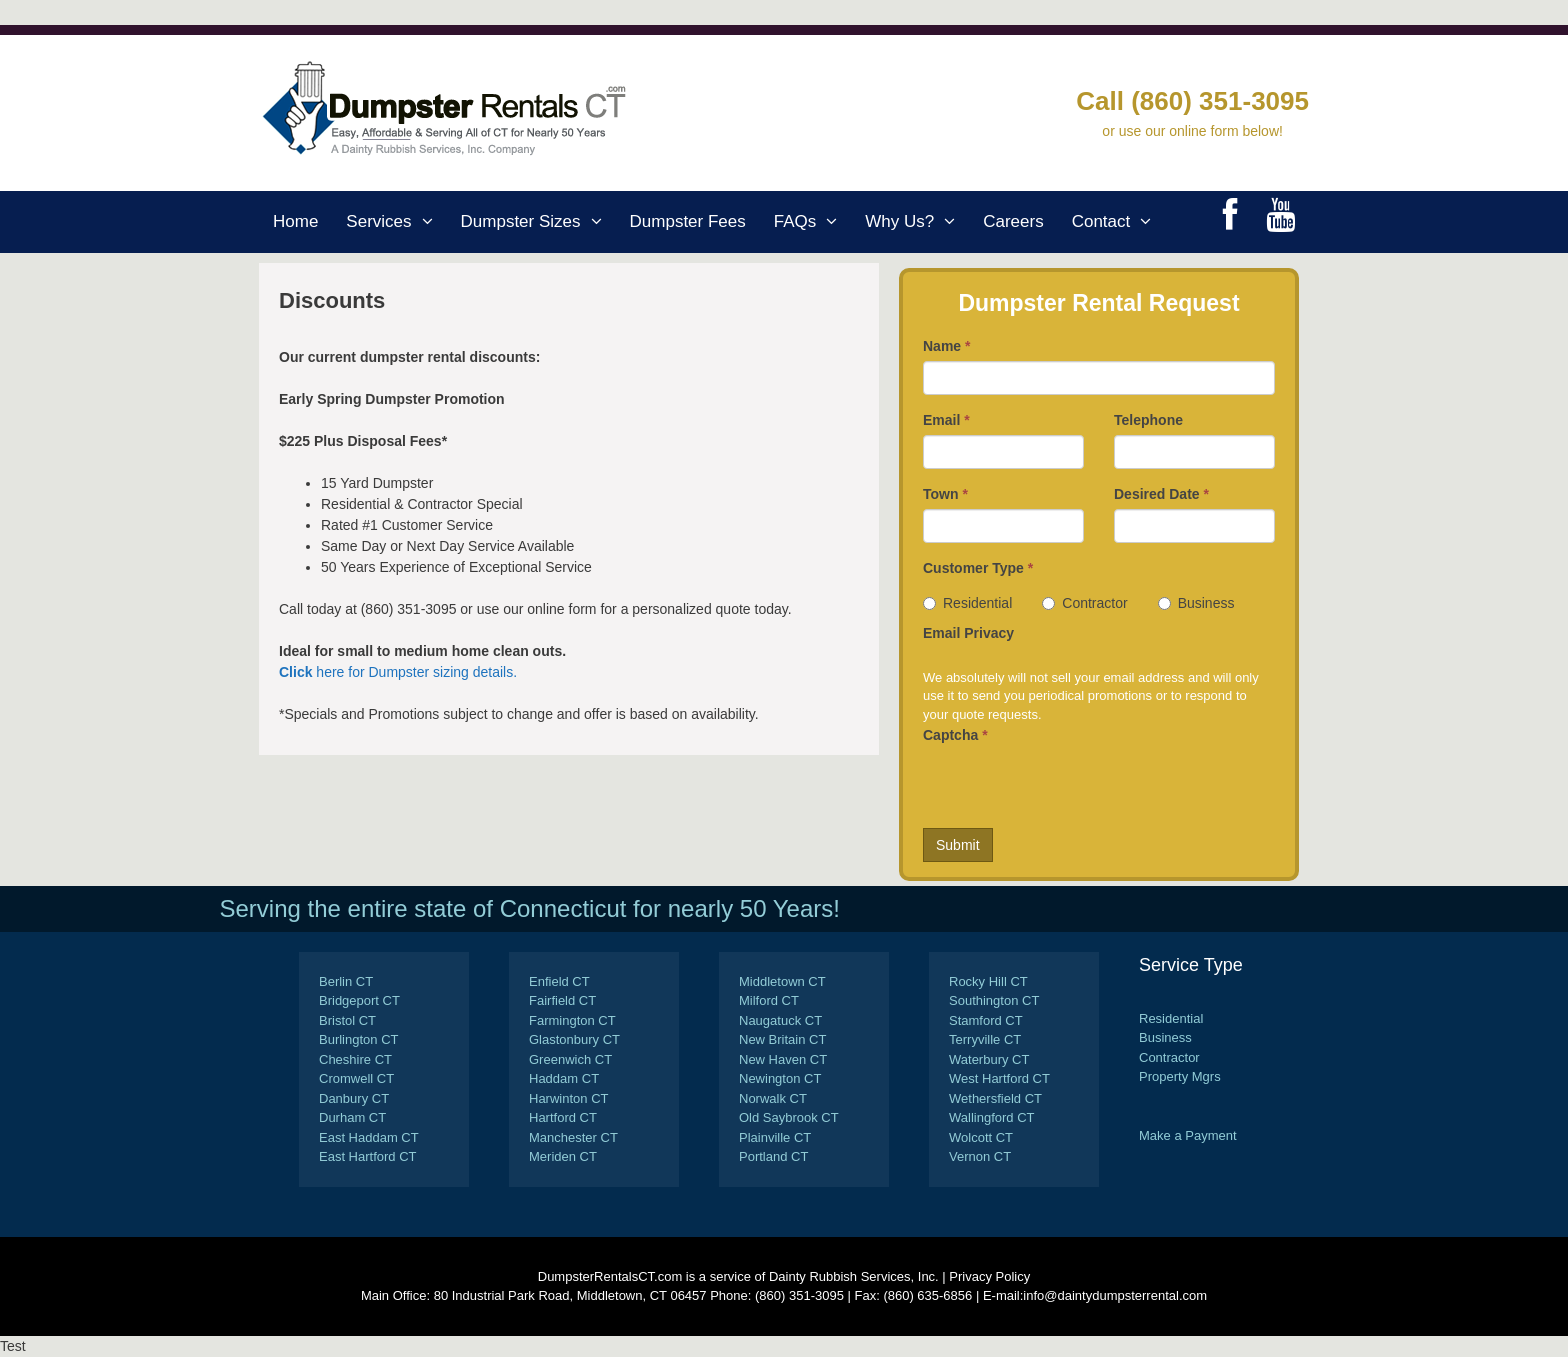 The width and height of the screenshot is (1568, 1357). Describe the element at coordinates (917, 222) in the screenshot. I see `Why Us?` at that location.